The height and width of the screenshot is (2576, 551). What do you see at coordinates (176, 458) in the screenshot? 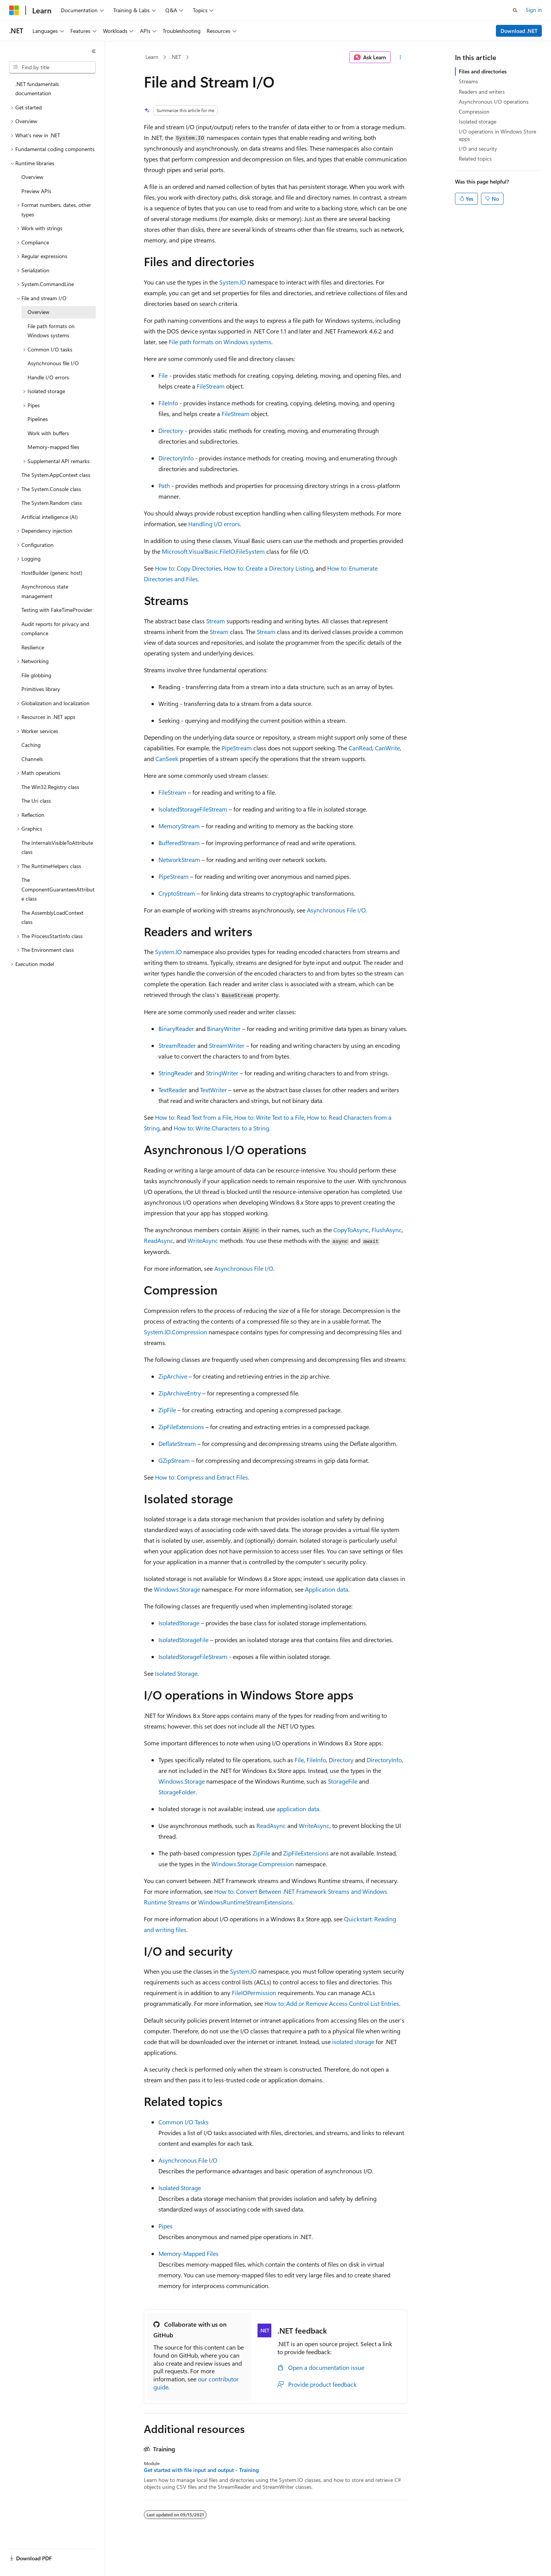
I see `DirectoryInfo` at bounding box center [176, 458].